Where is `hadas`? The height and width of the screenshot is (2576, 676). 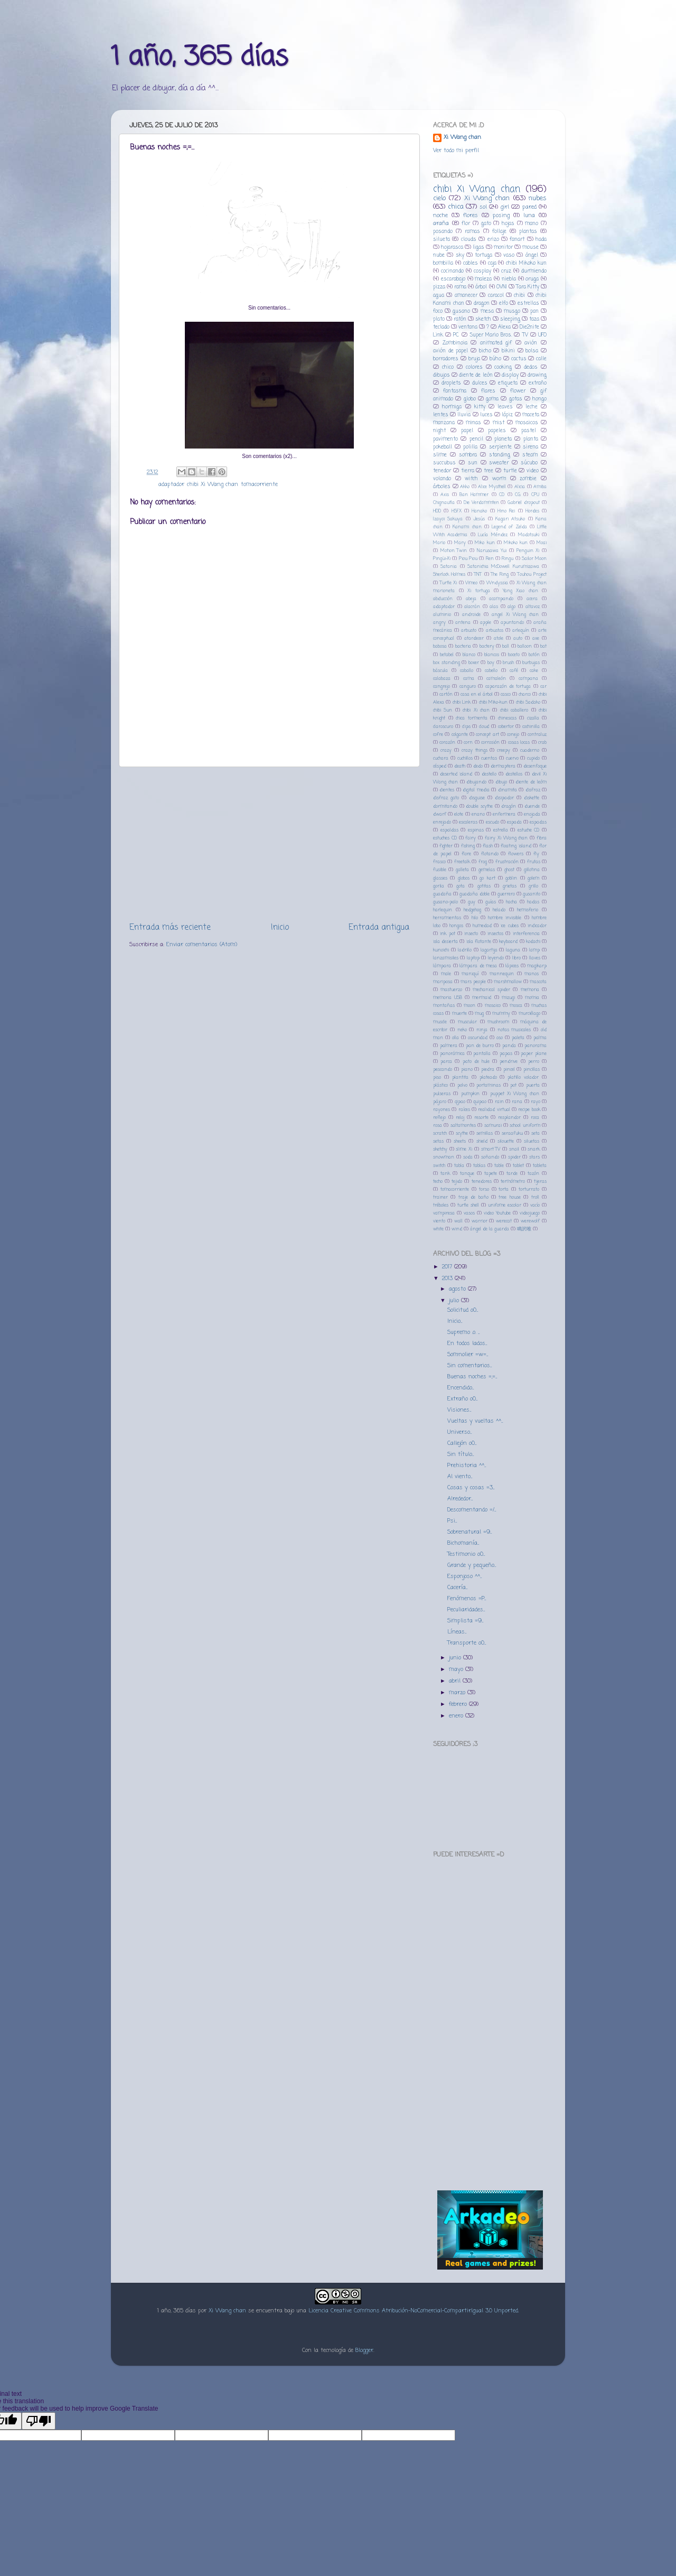 hadas is located at coordinates (533, 902).